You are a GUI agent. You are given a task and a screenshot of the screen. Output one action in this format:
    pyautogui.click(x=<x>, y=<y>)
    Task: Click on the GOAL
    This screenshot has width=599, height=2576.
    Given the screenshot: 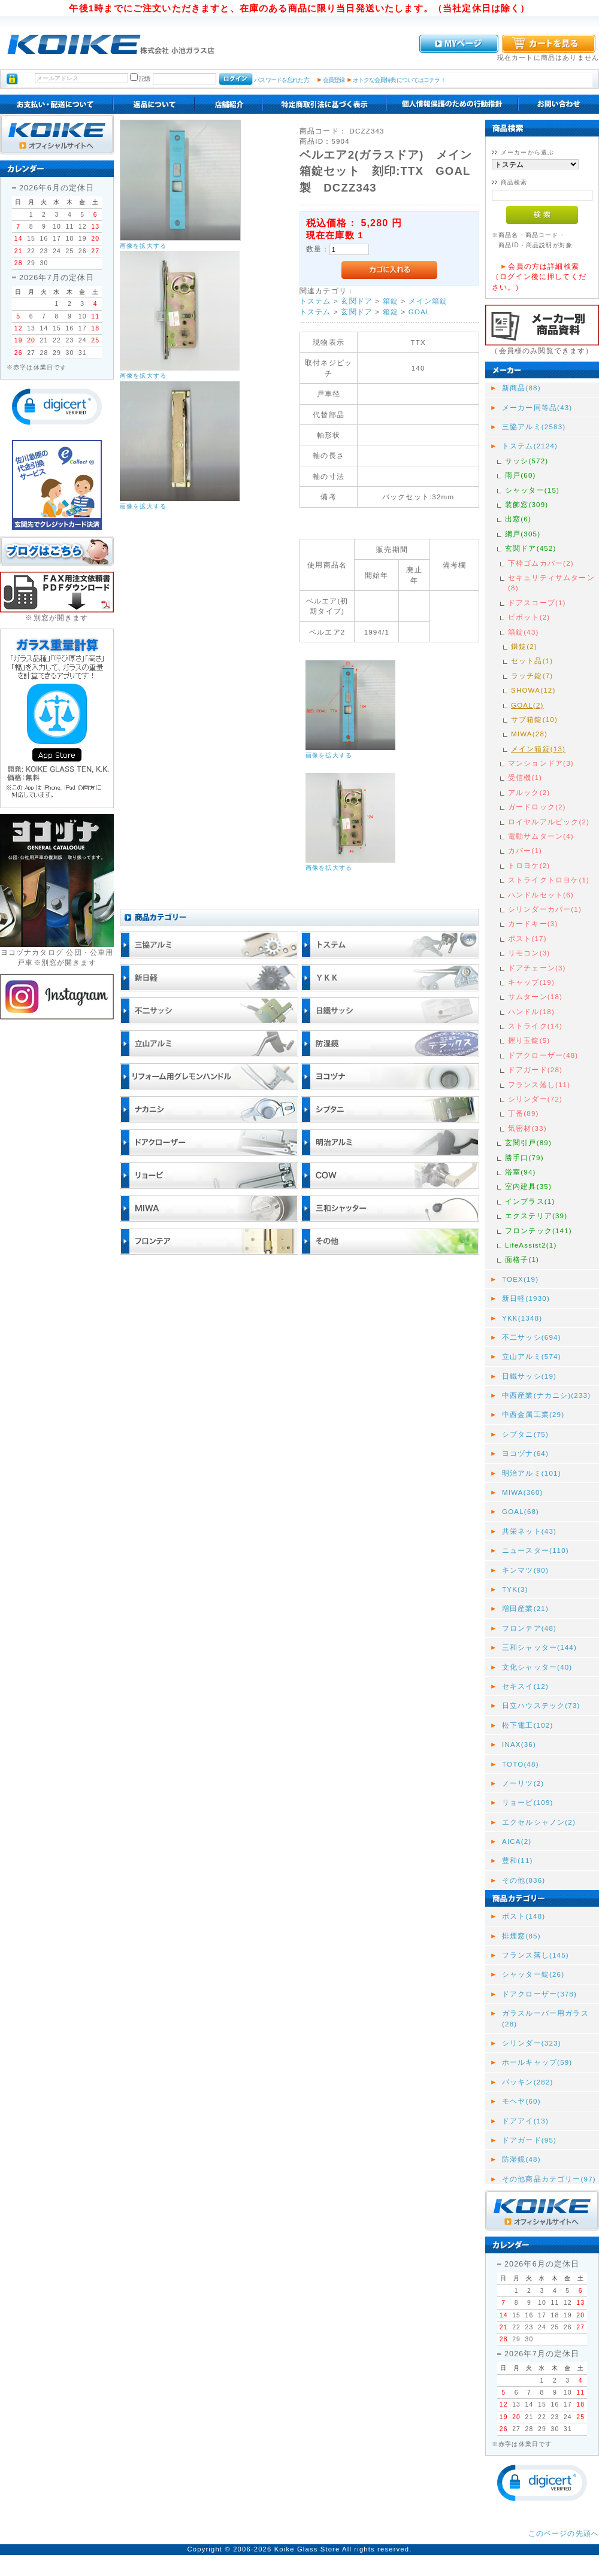 What is the action you would take?
    pyautogui.click(x=420, y=311)
    